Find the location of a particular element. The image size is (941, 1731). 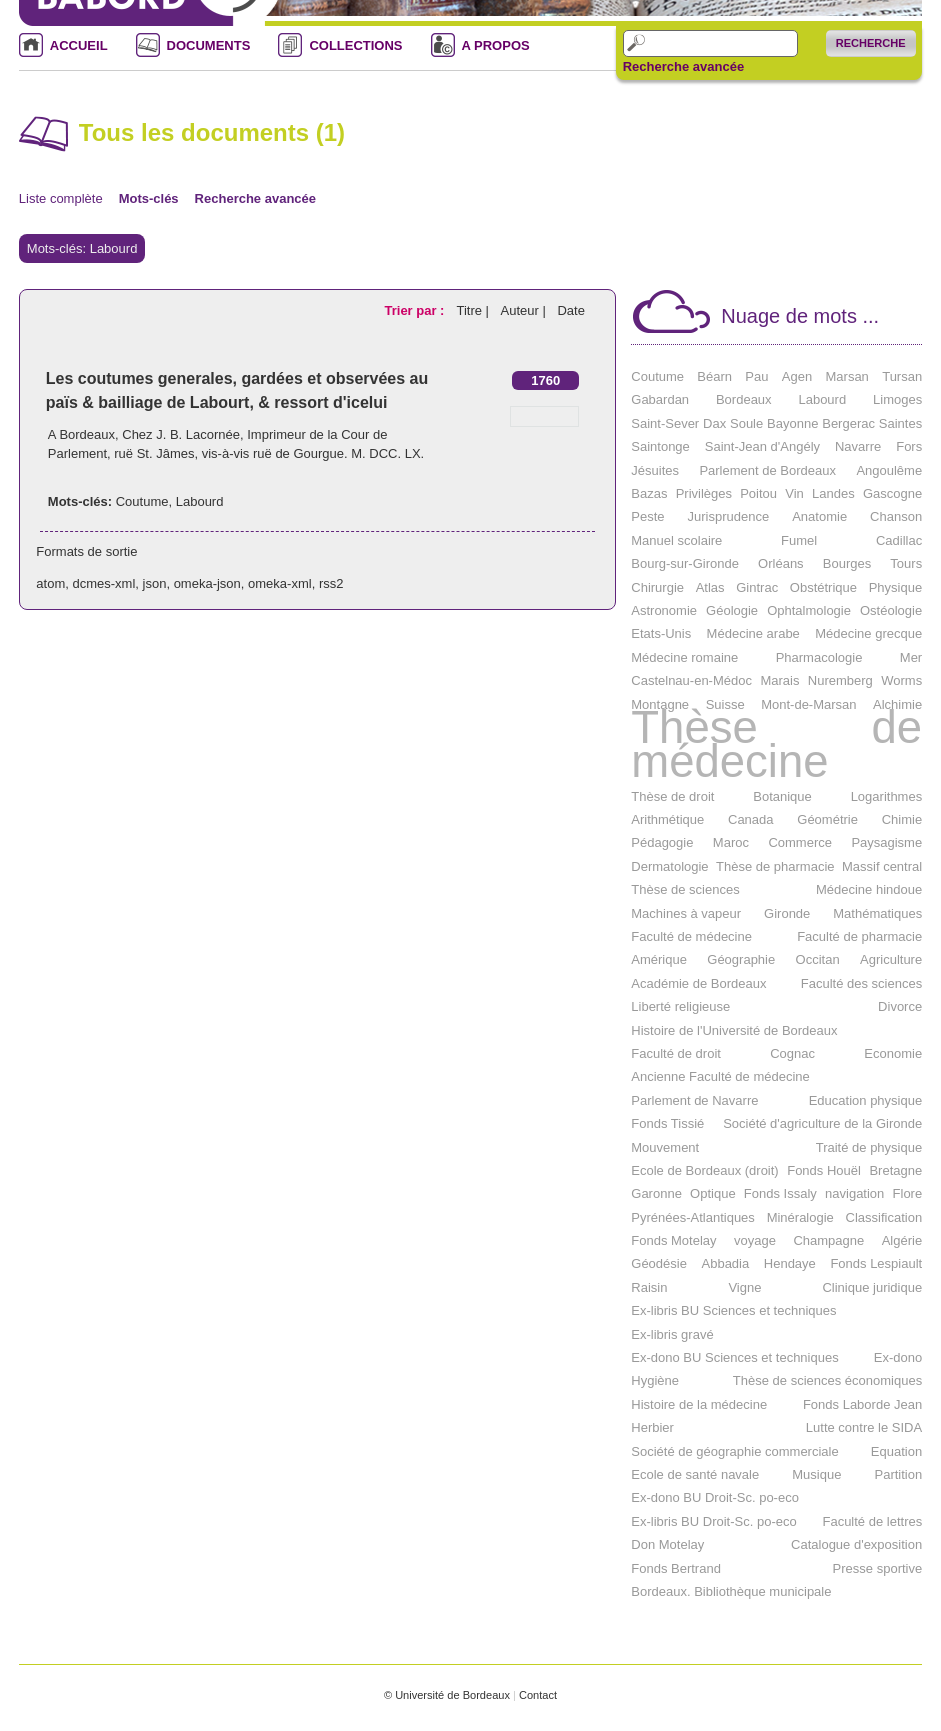

Médecine arabe is located at coordinates (753, 633).